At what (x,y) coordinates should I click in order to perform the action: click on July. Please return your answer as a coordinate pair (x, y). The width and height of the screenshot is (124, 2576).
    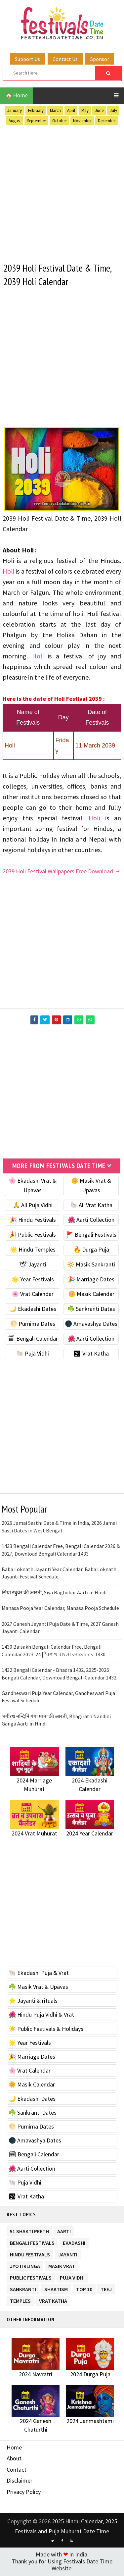
    Looking at the image, I should click on (113, 110).